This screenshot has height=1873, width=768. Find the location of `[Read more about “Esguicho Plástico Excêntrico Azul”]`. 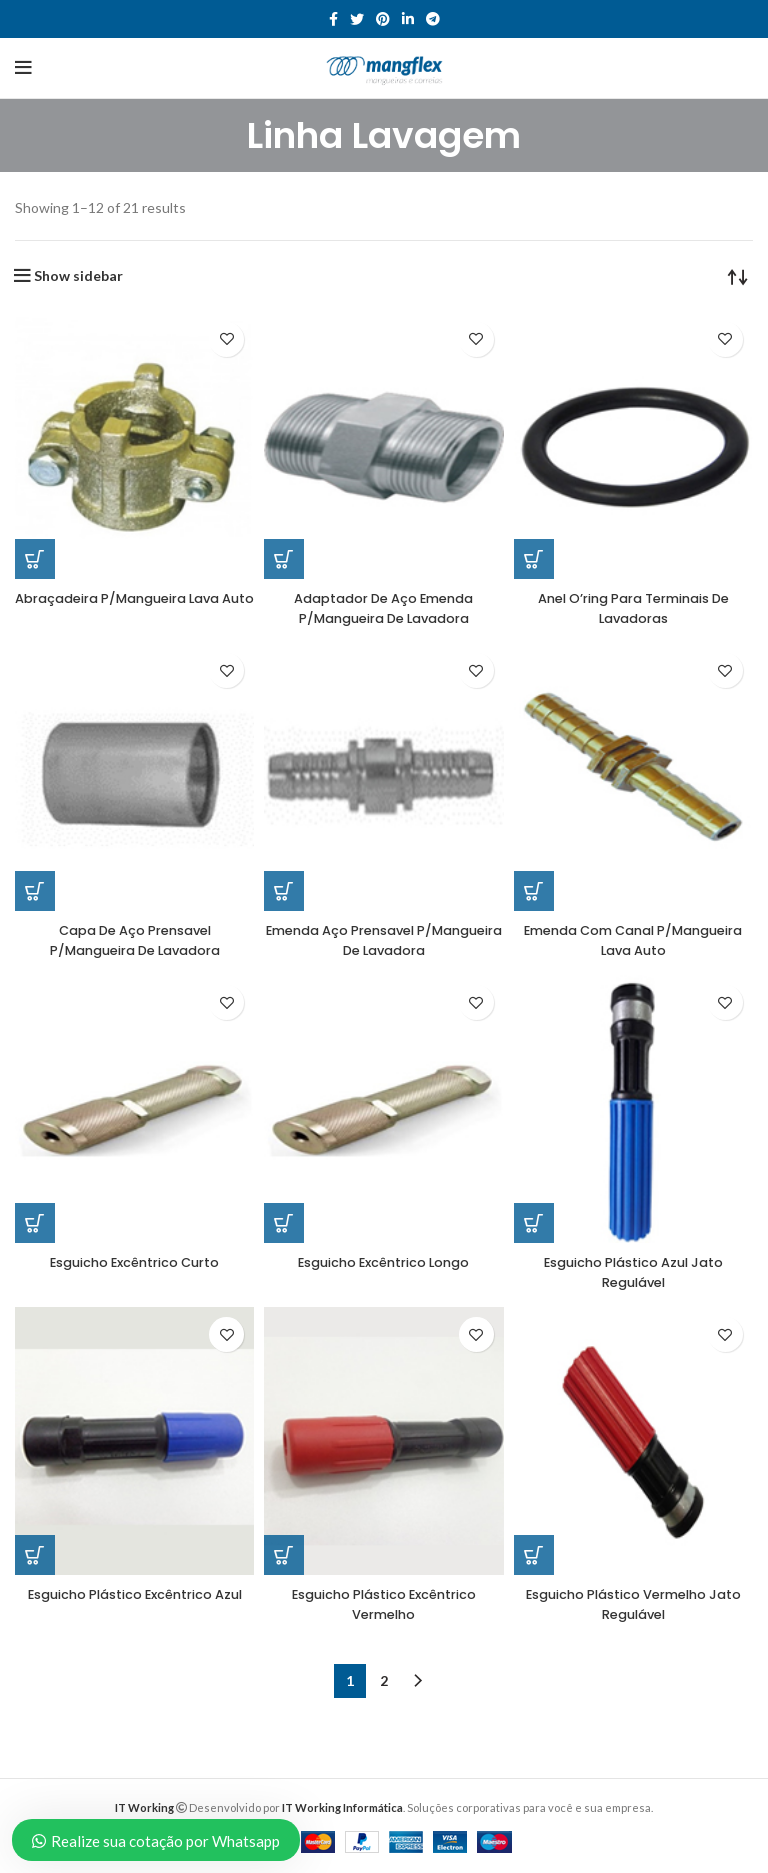

[Read more about “Esguicho Plástico Excêntrico Azul”] is located at coordinates (35, 1555).